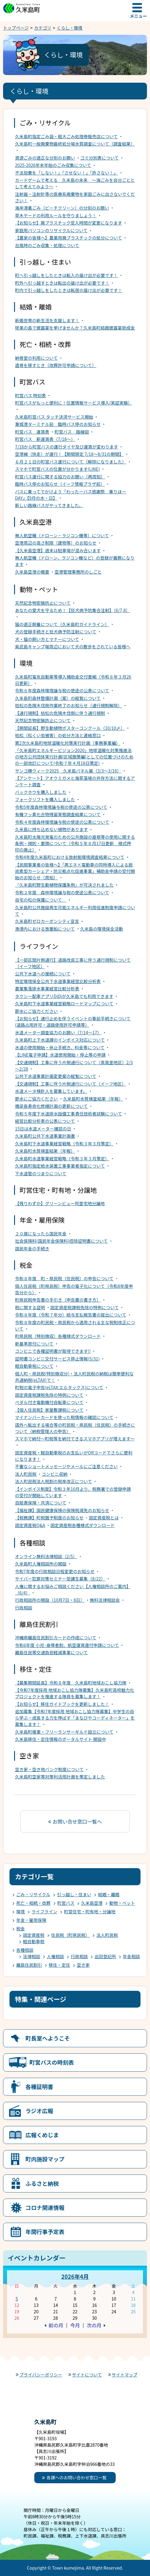 The height and width of the screenshot is (2576, 150). What do you see at coordinates (58, 1300) in the screenshot?
I see `町県民税申告書の手引き（申告書の書き方）` at bounding box center [58, 1300].